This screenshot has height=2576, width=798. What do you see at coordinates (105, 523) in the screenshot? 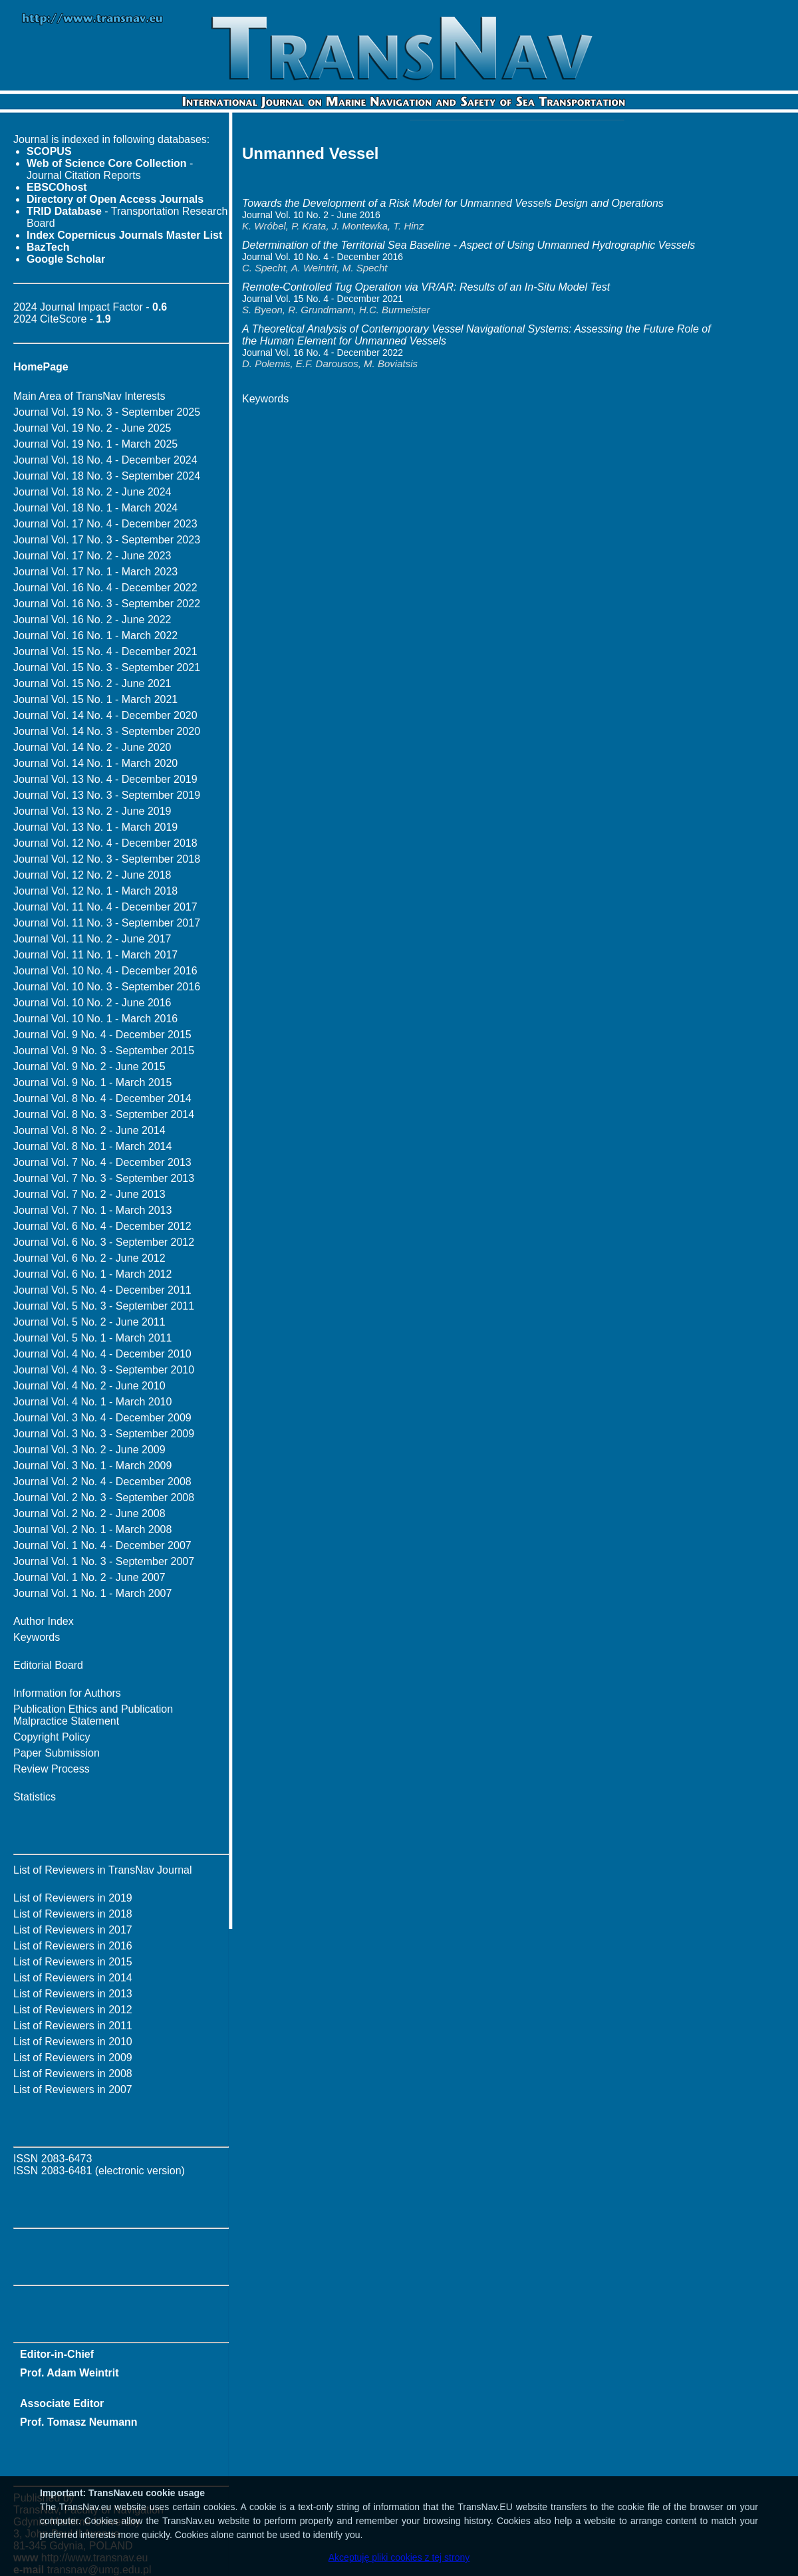
I see `Journal Vol. 17 No. 4 - December 2023` at bounding box center [105, 523].